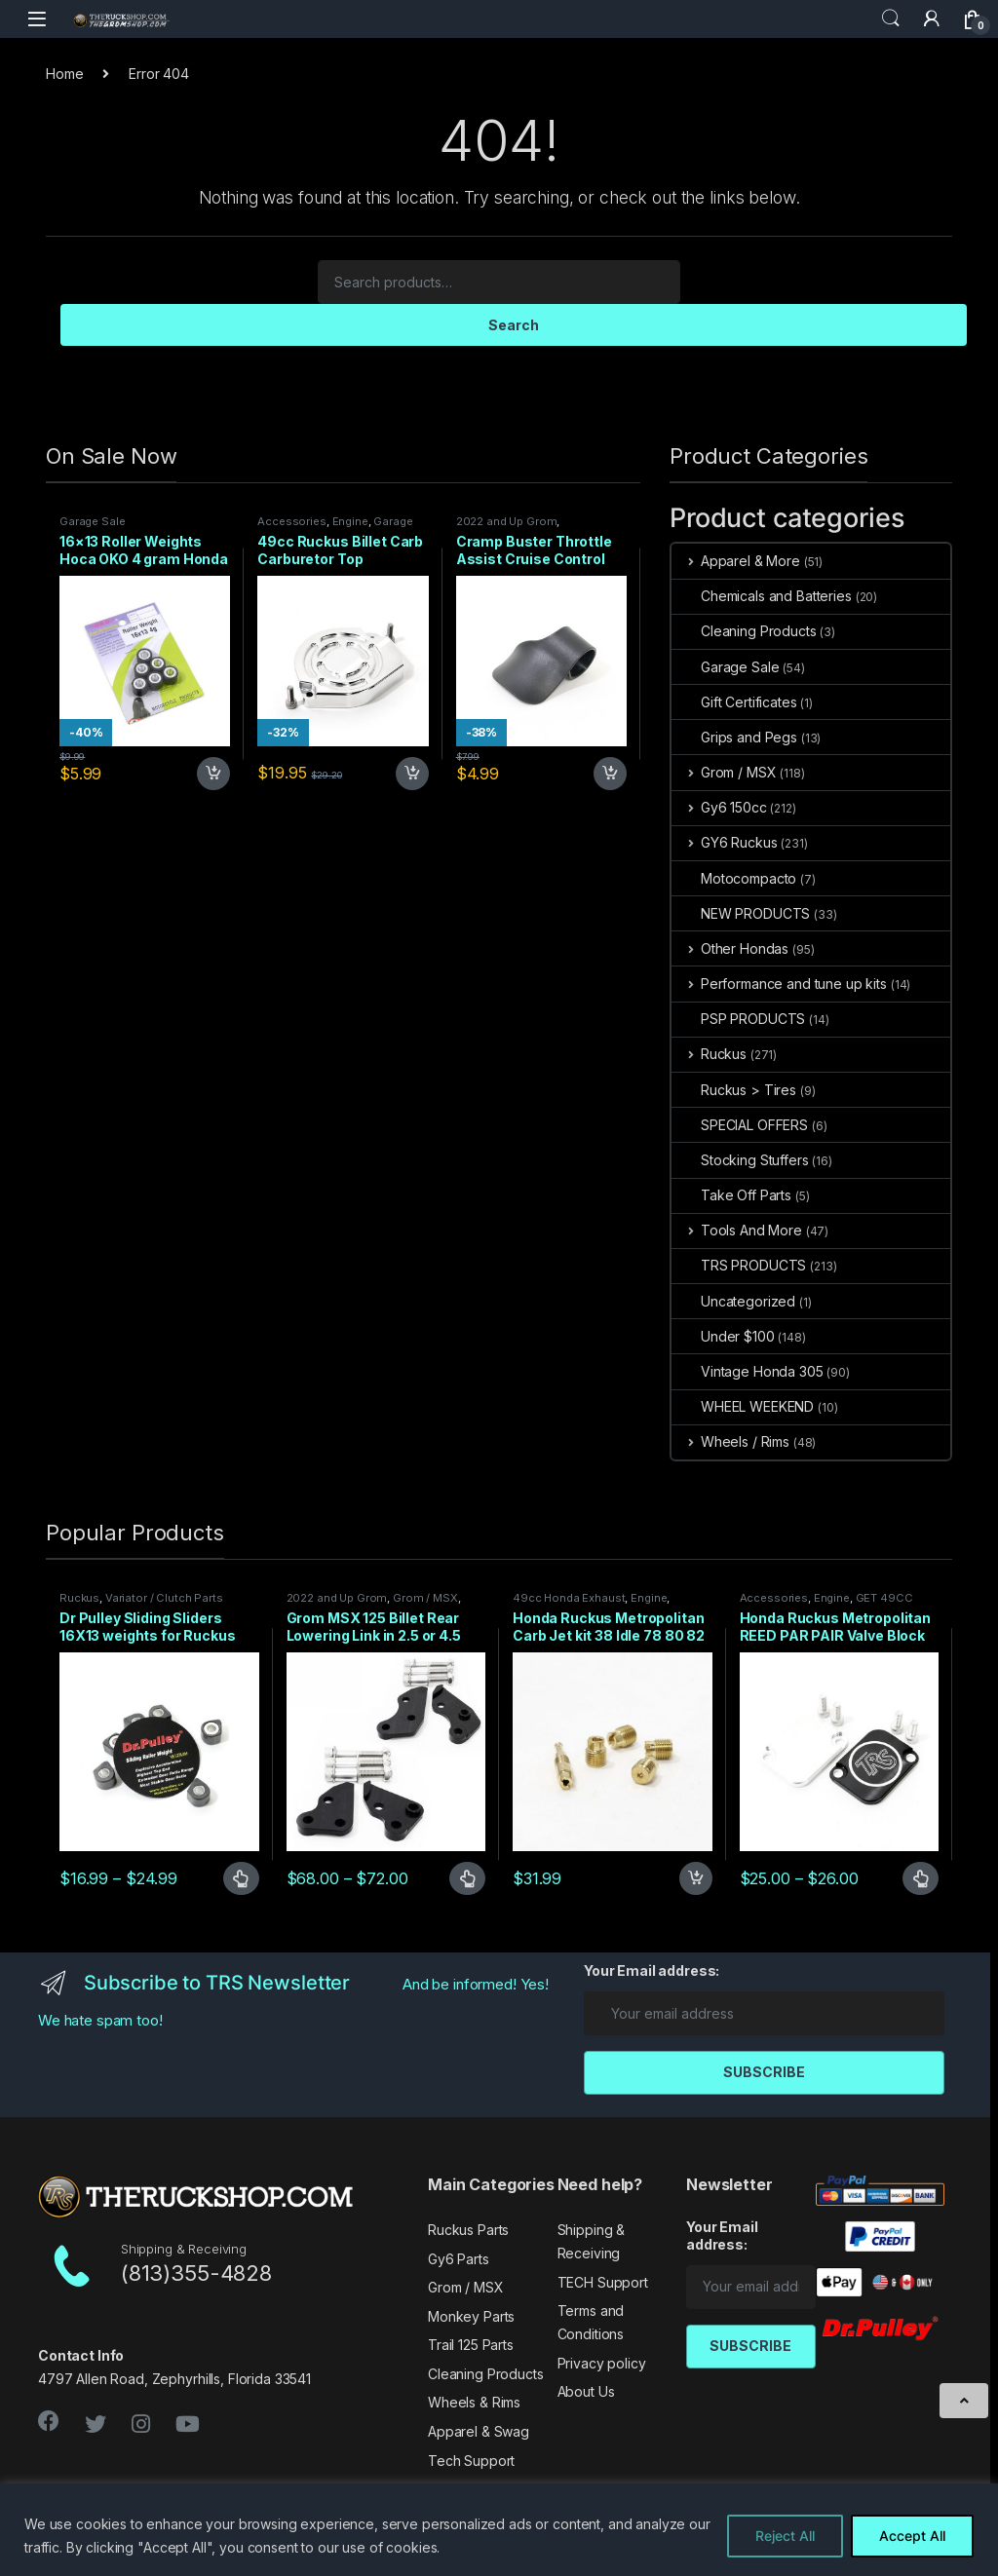 The height and width of the screenshot is (2576, 998). I want to click on Add to cart [Add to cart: “49cc Ruckus Billet Carb Carburetor Top”], so click(412, 773).